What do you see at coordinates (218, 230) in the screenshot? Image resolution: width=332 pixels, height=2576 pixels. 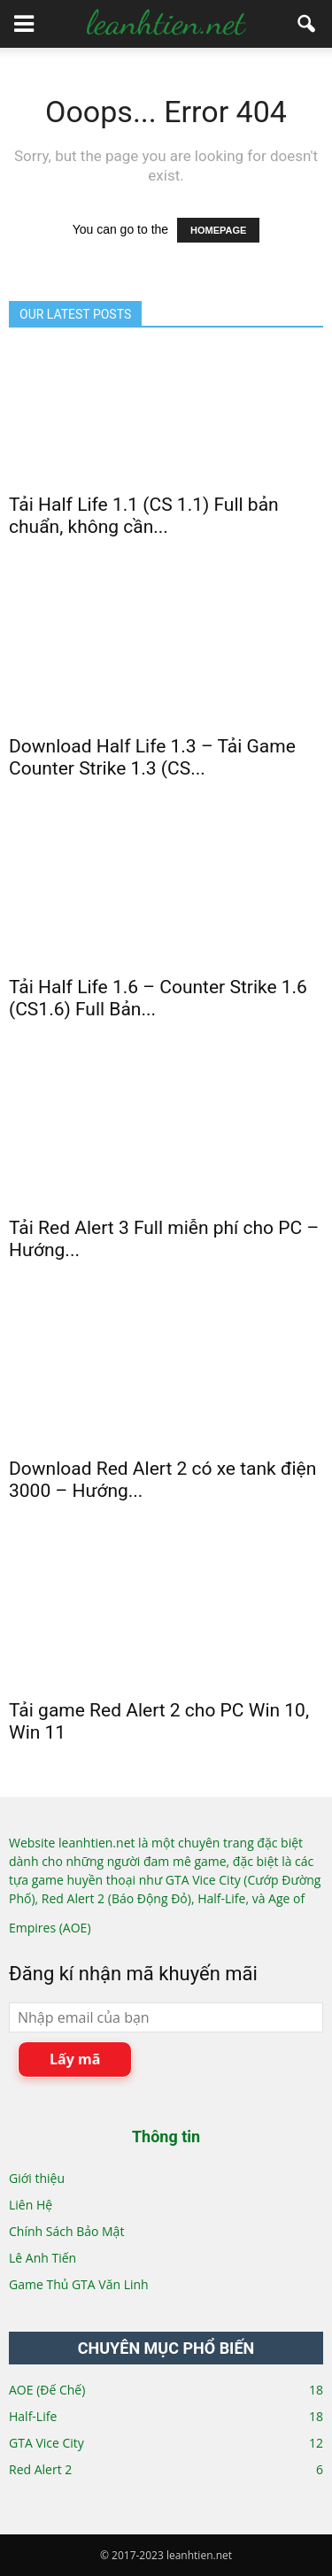 I see `HOMEPAGE` at bounding box center [218, 230].